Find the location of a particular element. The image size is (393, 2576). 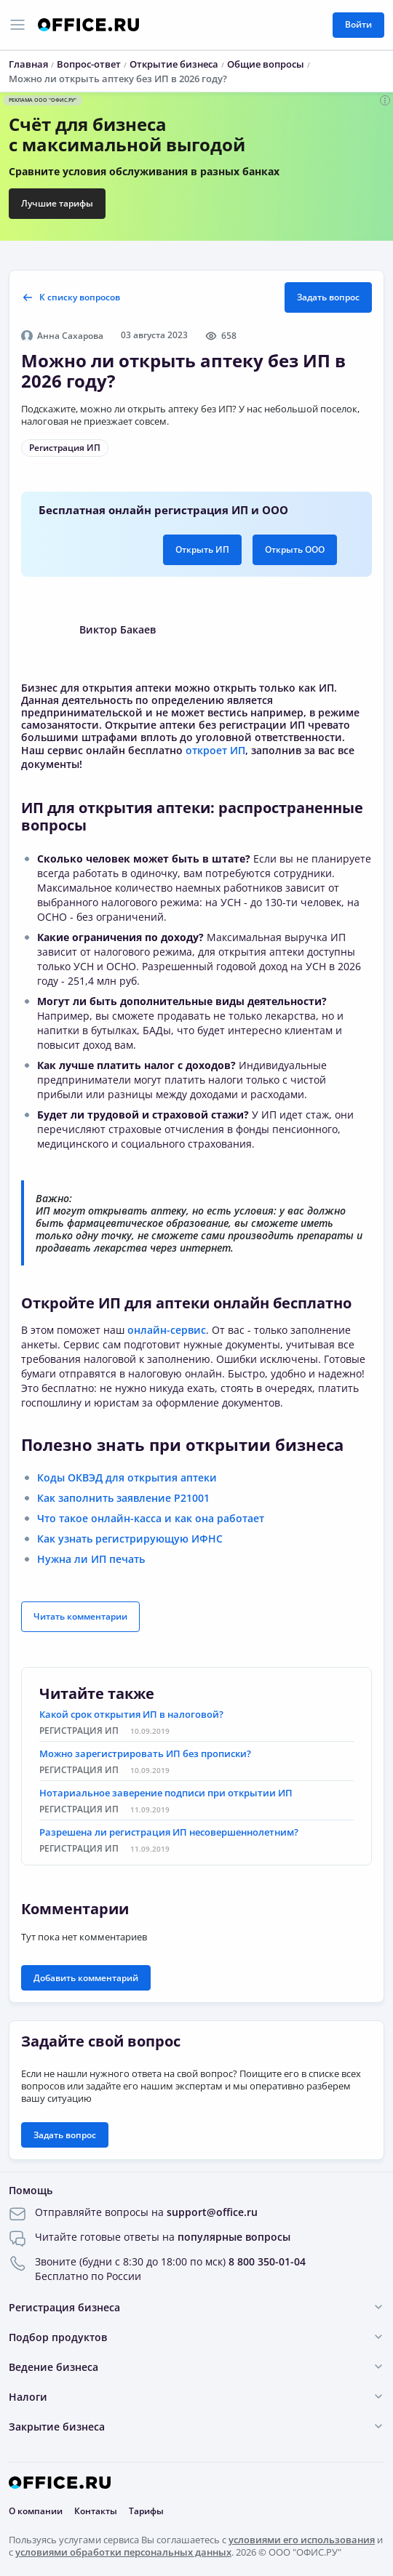

Добавить комментарий is located at coordinates (85, 1978).